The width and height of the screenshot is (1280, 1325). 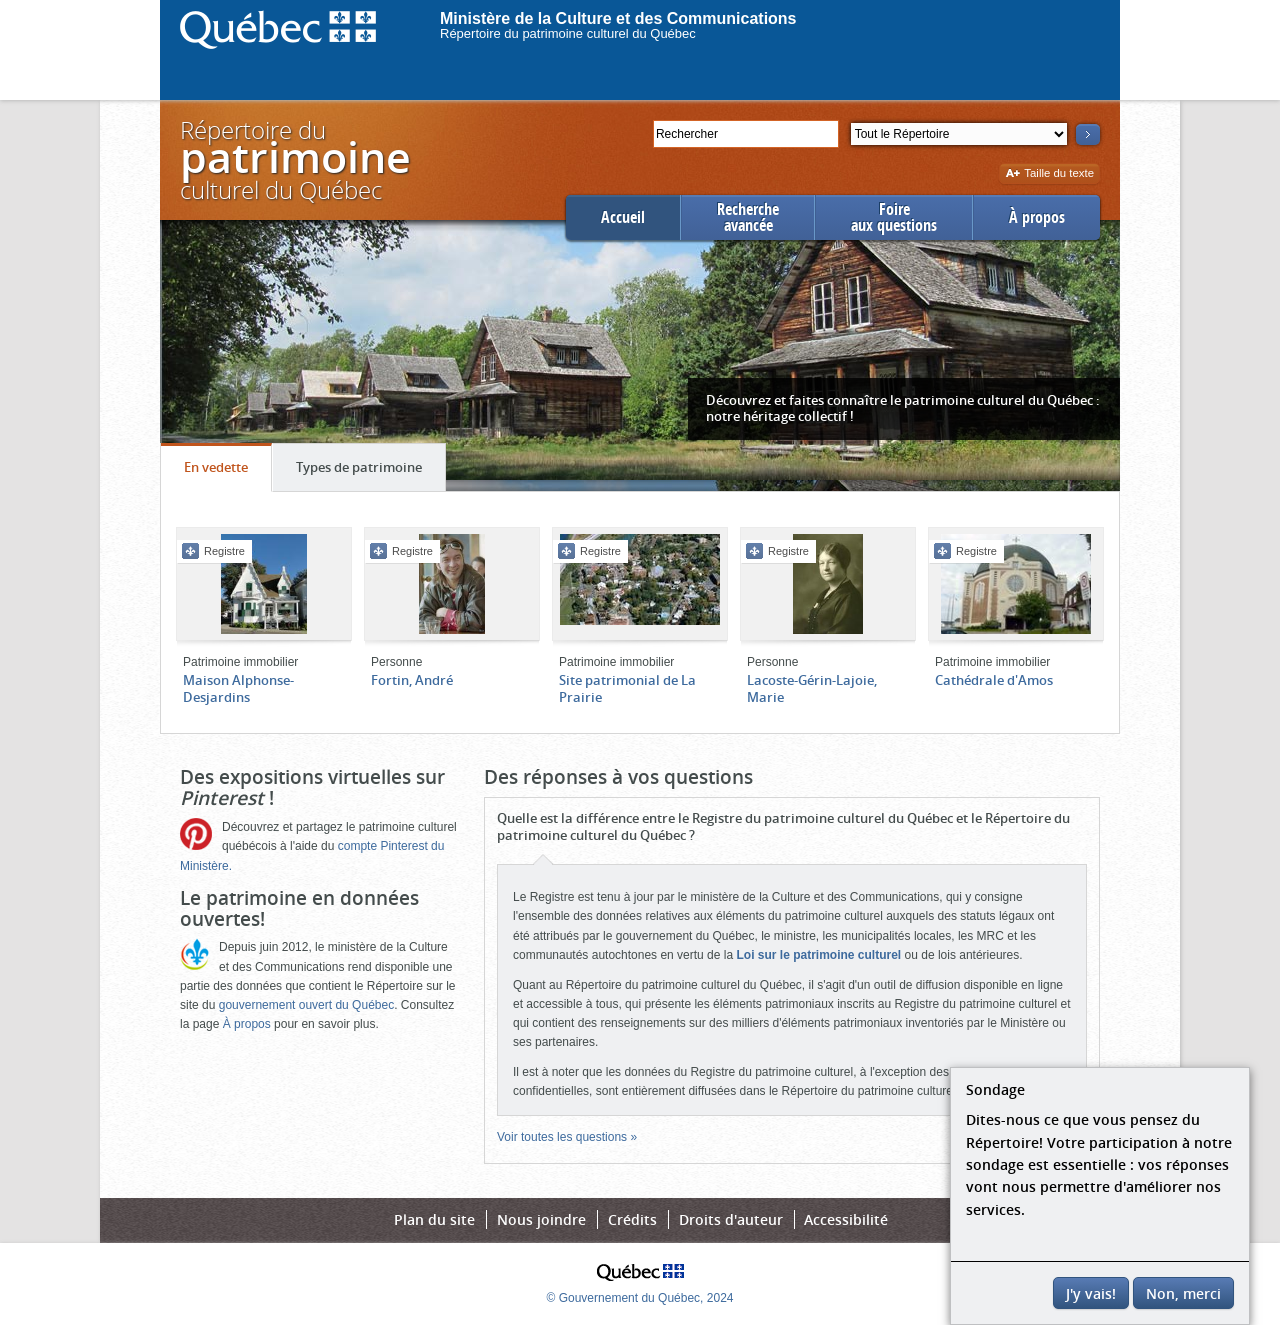 What do you see at coordinates (412, 680) in the screenshot?
I see `Fortin, André` at bounding box center [412, 680].